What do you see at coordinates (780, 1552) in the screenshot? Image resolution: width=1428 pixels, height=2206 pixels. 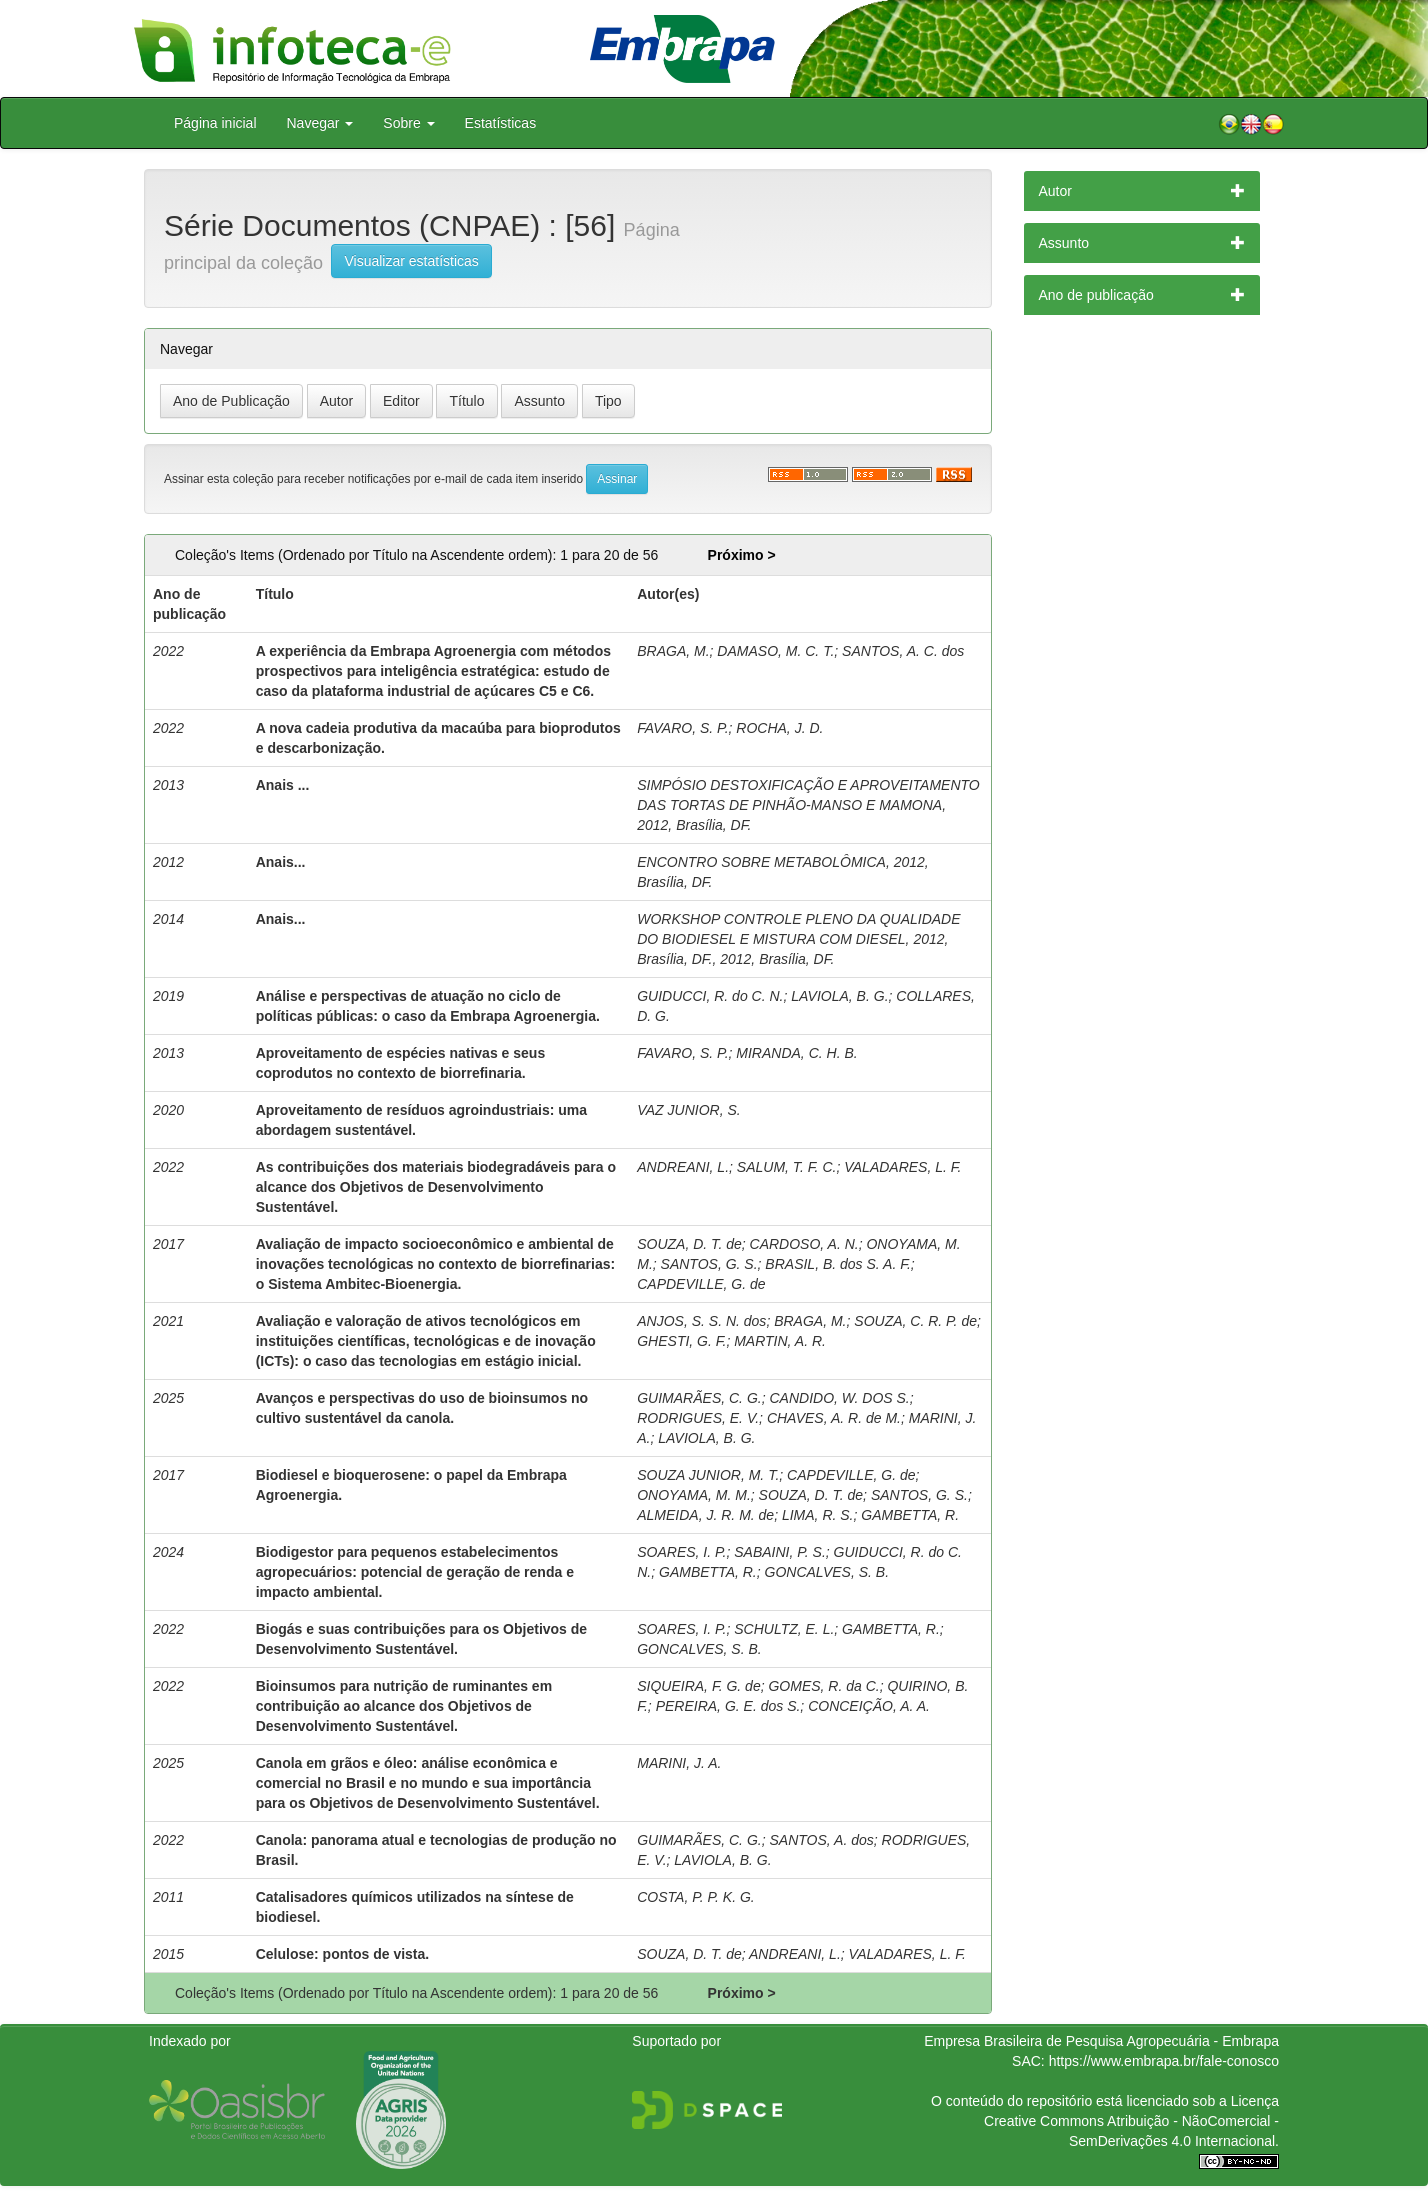 I see `SABAINI, P. S.` at bounding box center [780, 1552].